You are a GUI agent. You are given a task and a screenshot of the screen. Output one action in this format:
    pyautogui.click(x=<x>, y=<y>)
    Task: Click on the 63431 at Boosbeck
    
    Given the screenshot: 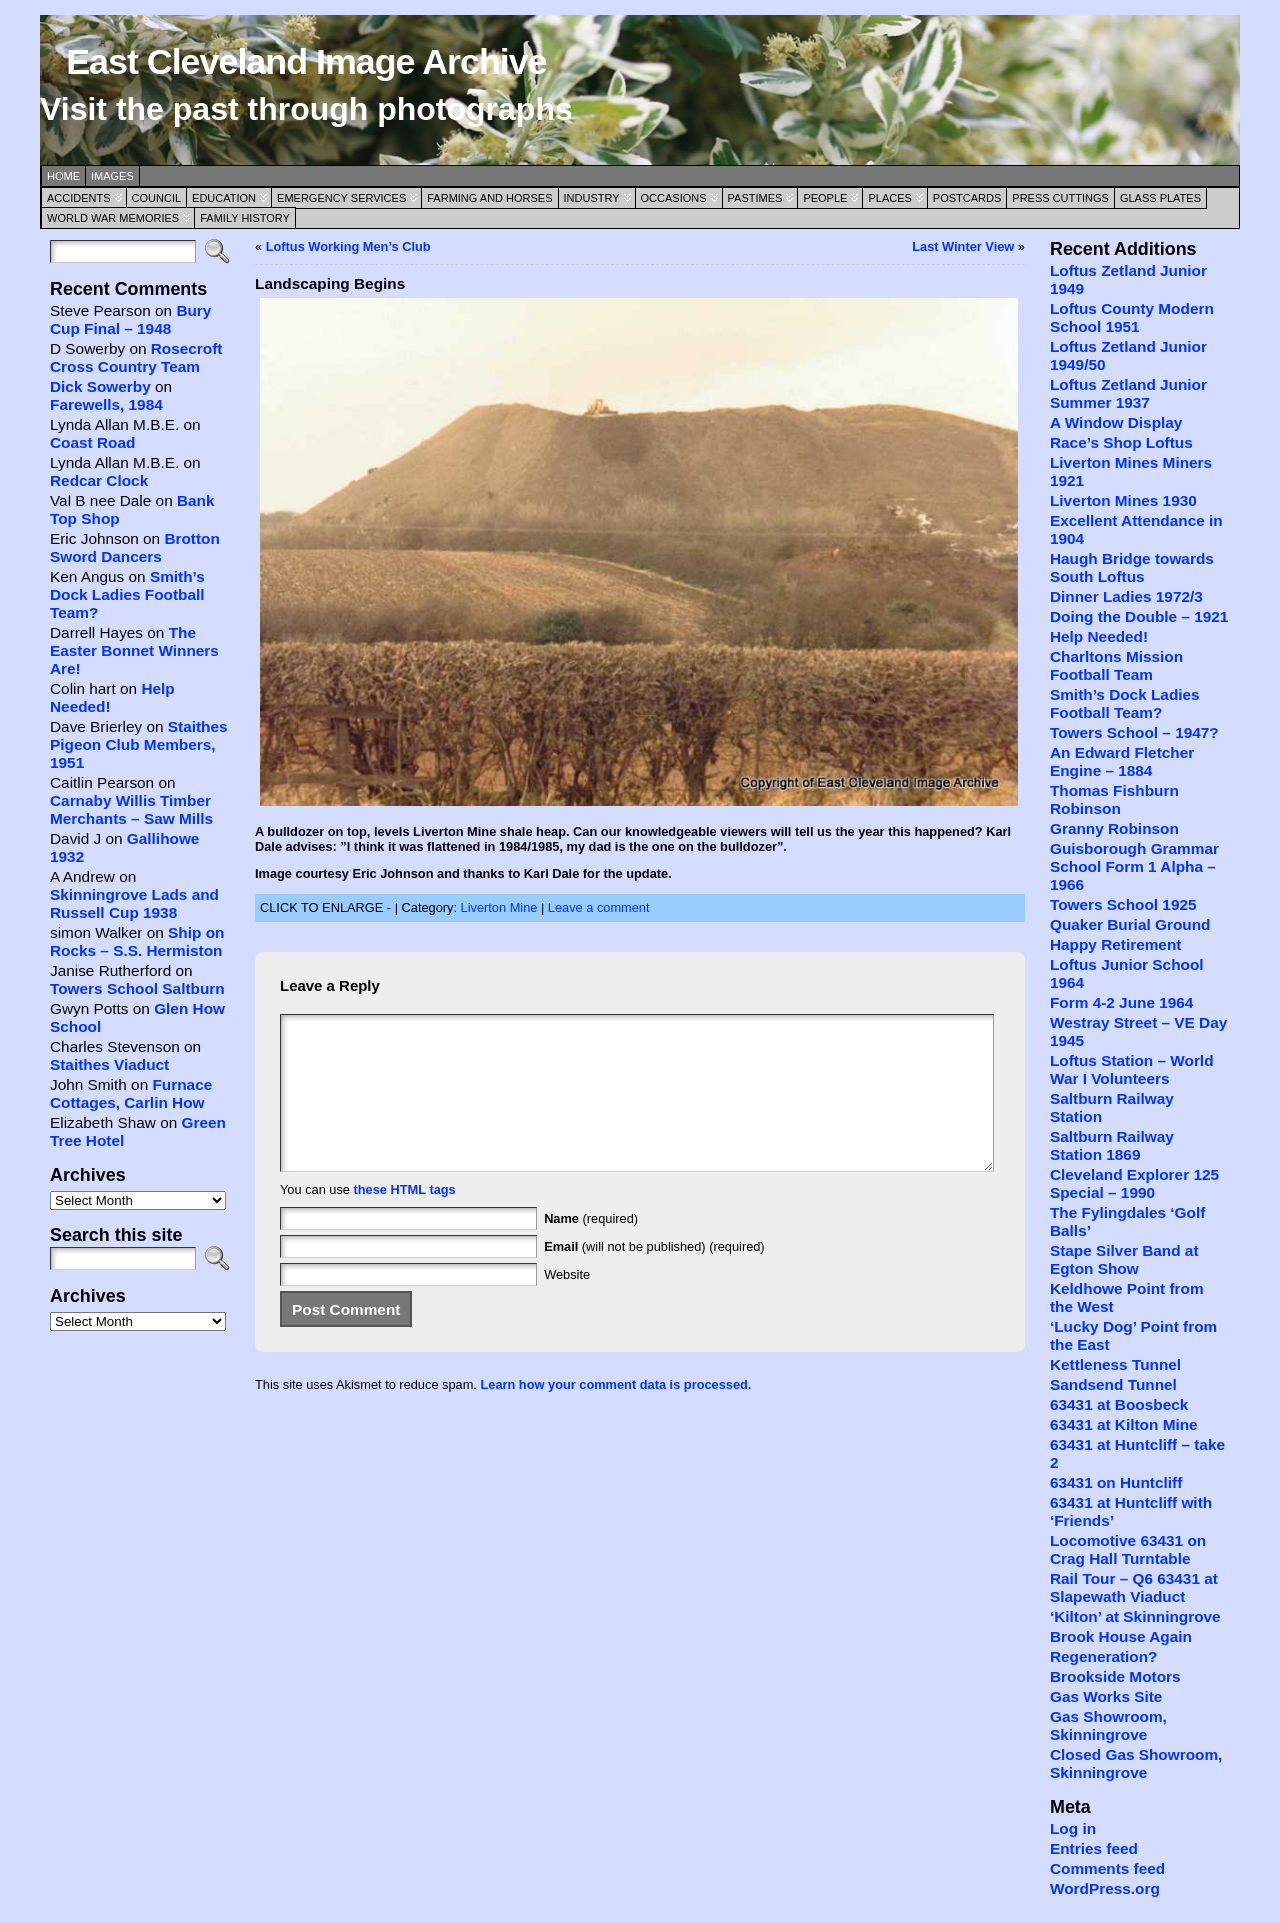 What is the action you would take?
    pyautogui.click(x=1119, y=1404)
    